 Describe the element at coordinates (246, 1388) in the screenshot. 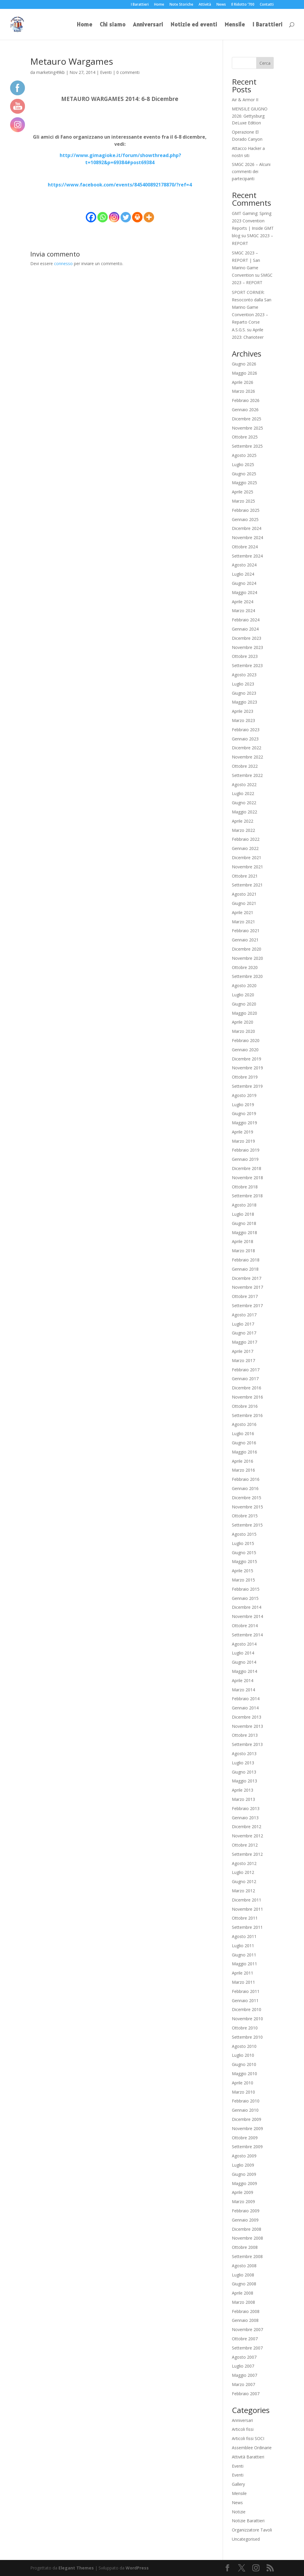

I see `Dicembre 2016` at that location.